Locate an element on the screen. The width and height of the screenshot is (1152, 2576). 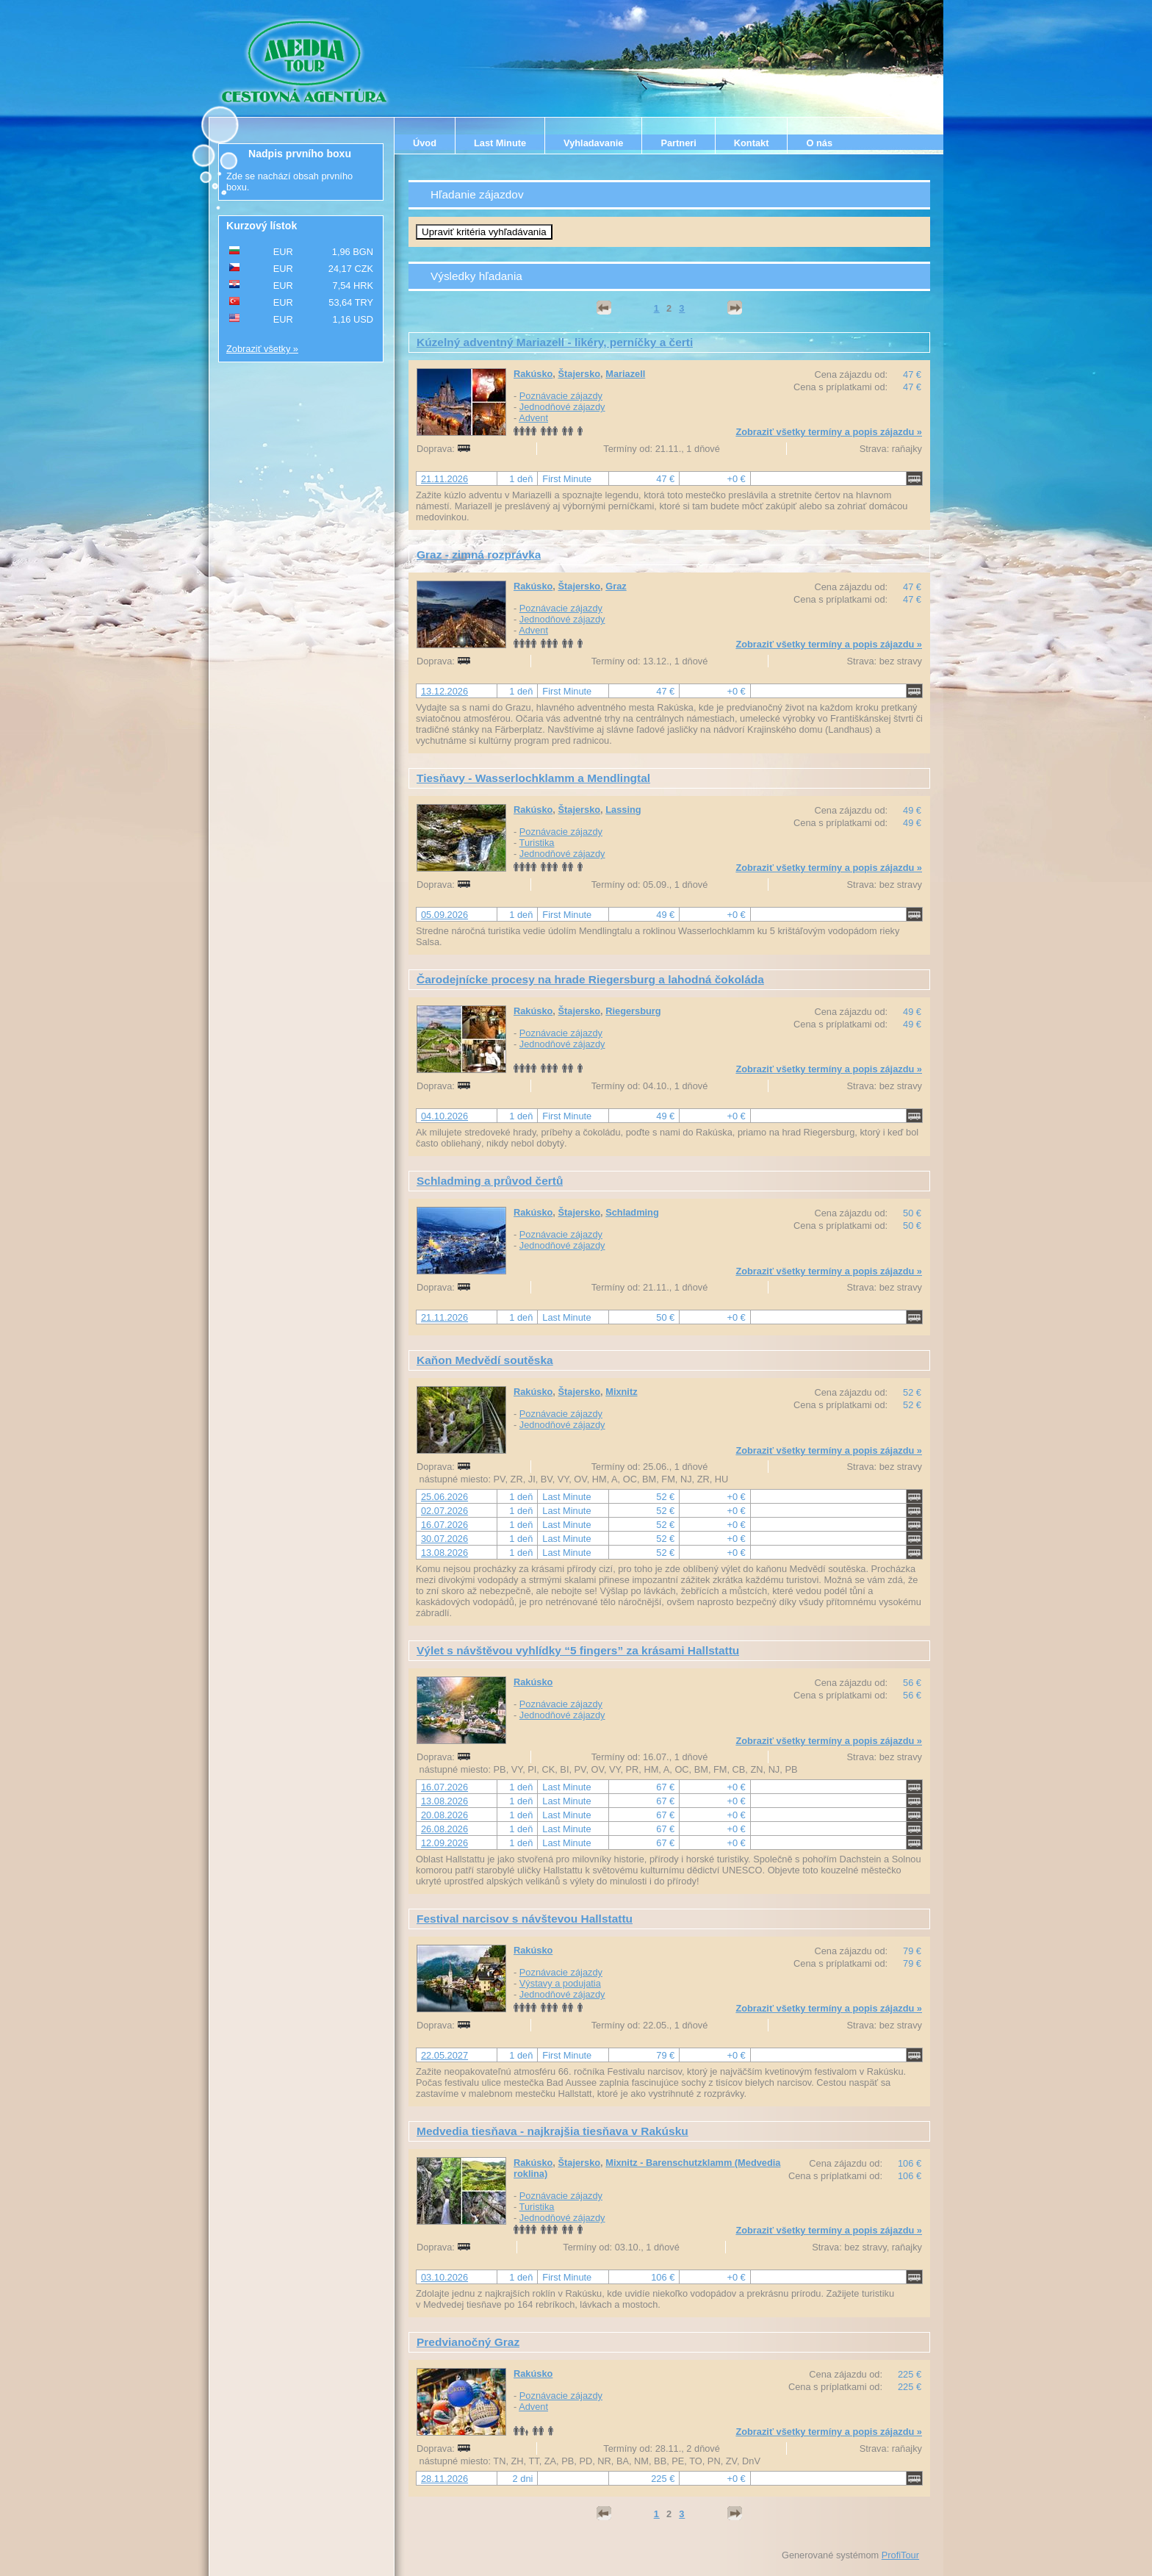
Mariazell is located at coordinates (625, 373).